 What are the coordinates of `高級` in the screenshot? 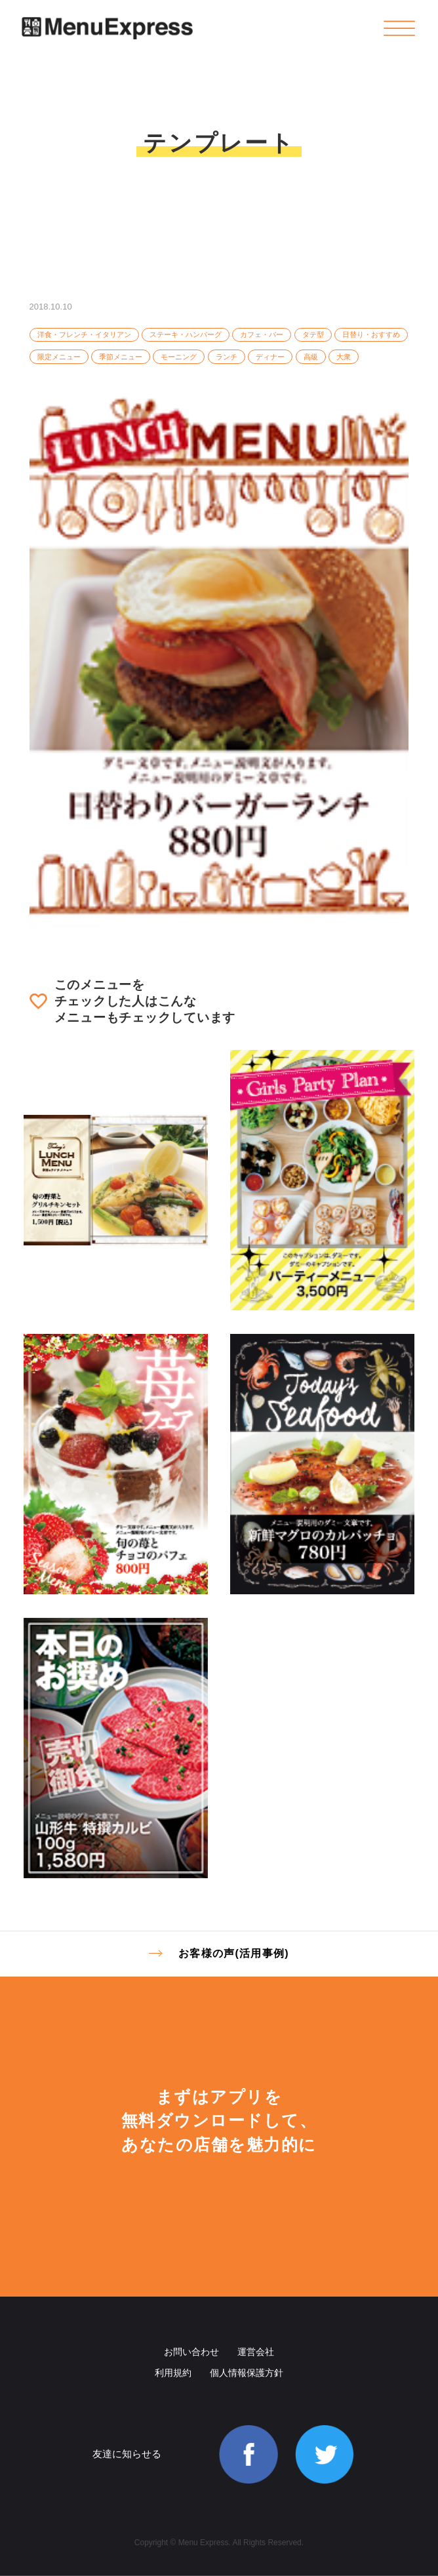 It's located at (311, 357).